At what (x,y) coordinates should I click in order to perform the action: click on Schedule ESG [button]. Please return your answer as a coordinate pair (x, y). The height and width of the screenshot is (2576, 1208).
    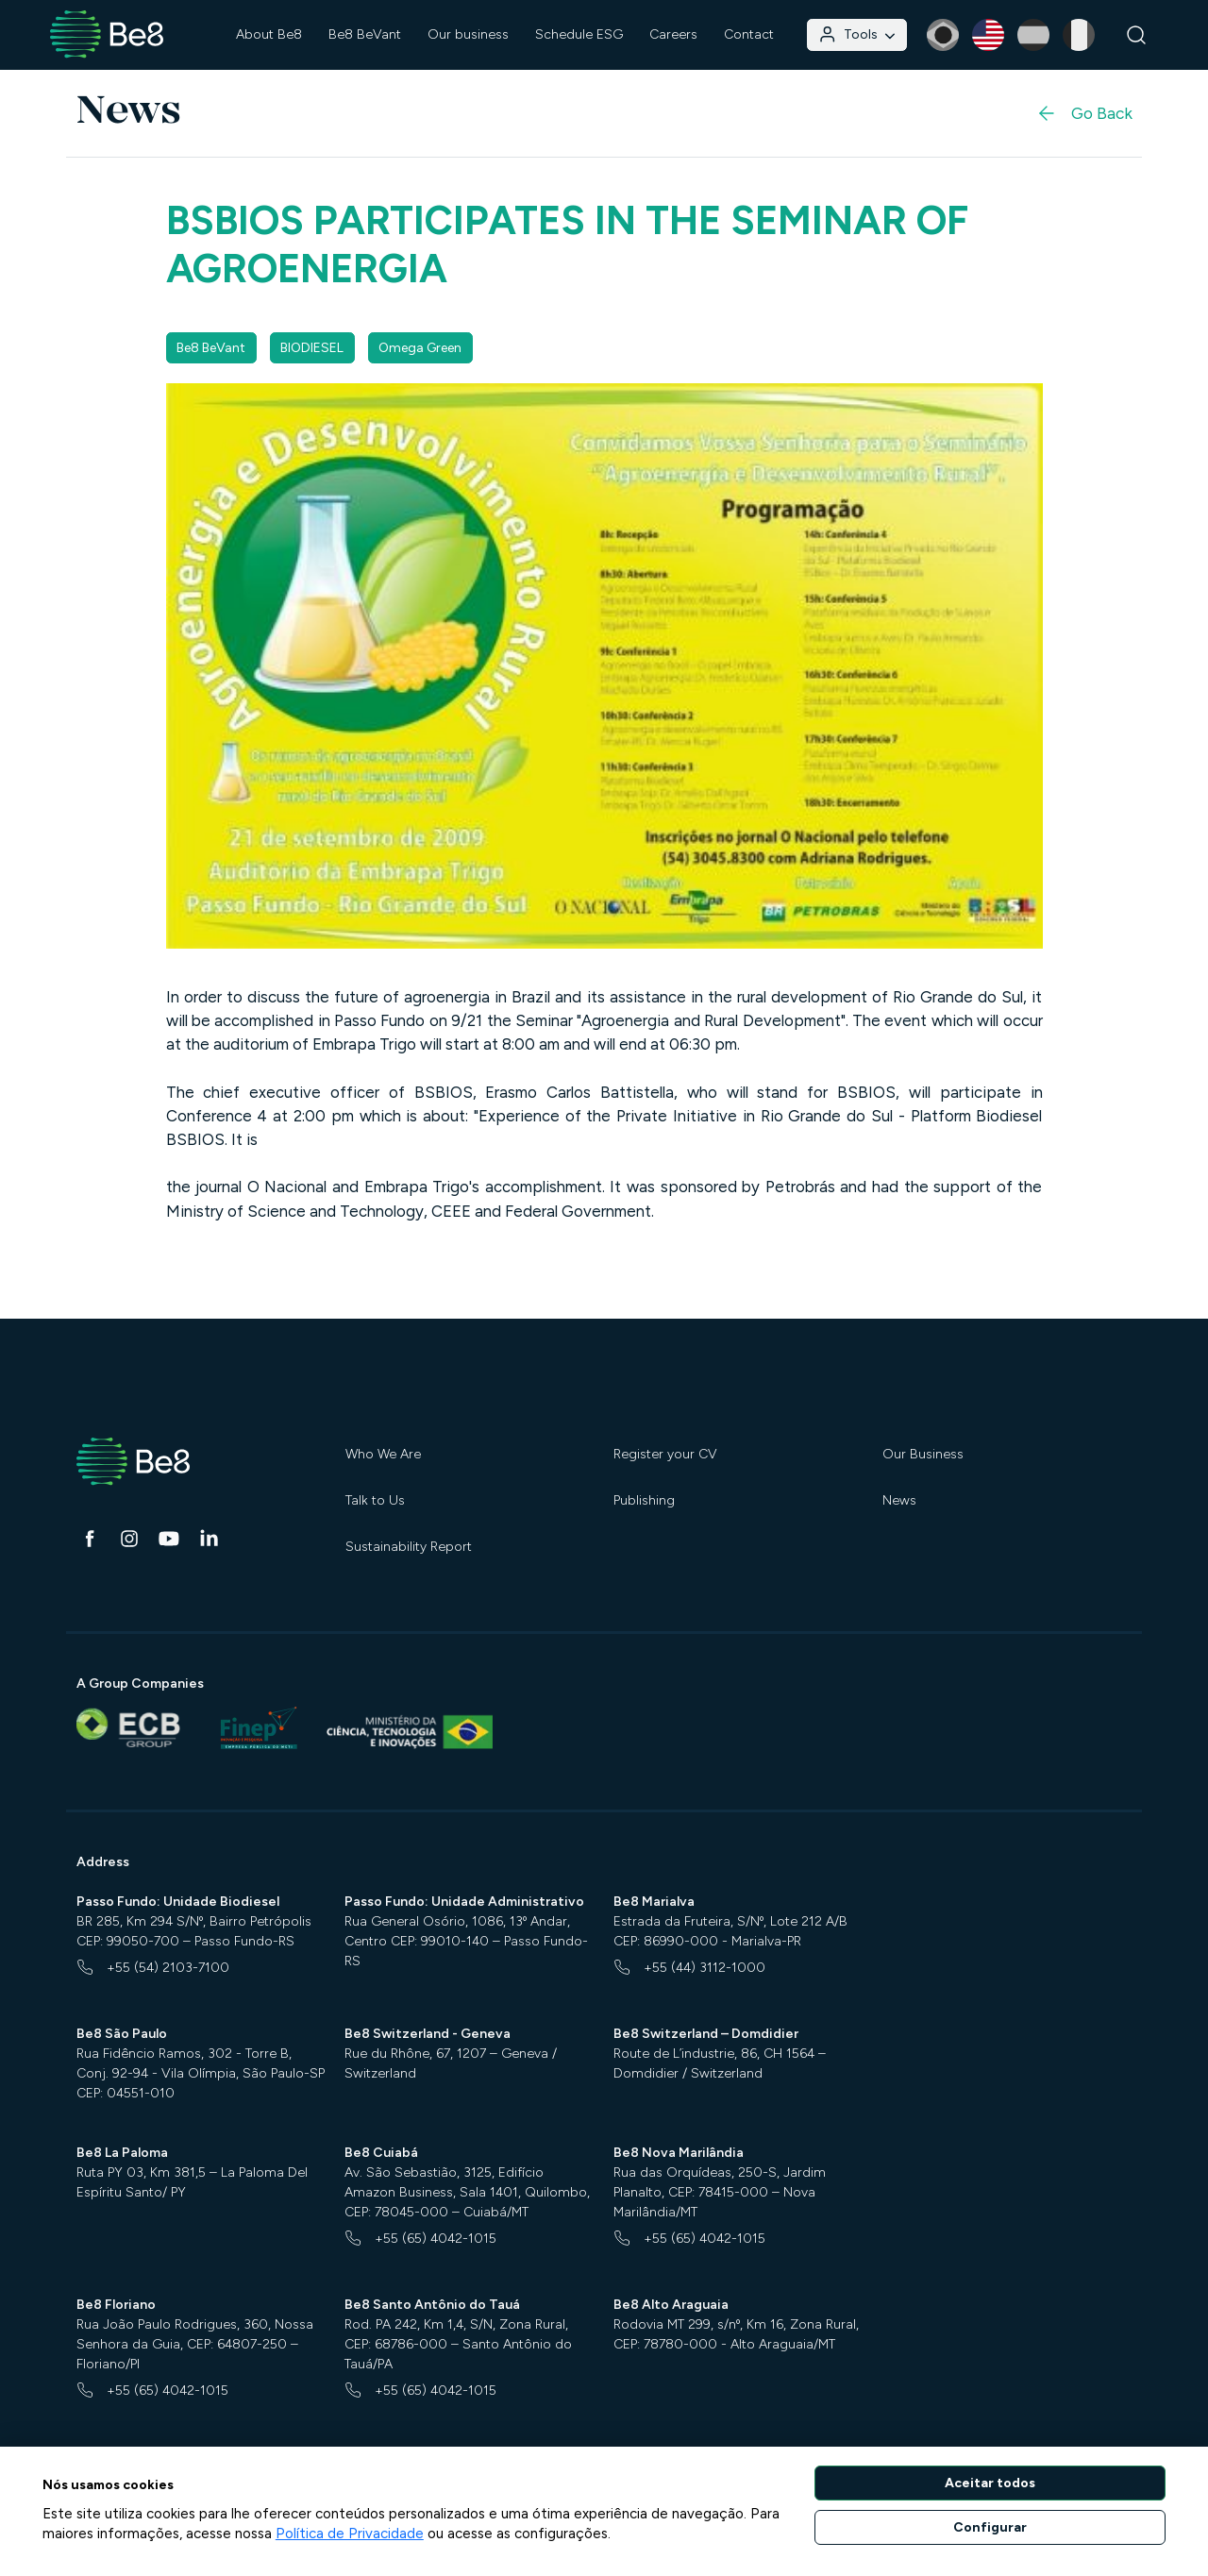
    Looking at the image, I should click on (579, 34).